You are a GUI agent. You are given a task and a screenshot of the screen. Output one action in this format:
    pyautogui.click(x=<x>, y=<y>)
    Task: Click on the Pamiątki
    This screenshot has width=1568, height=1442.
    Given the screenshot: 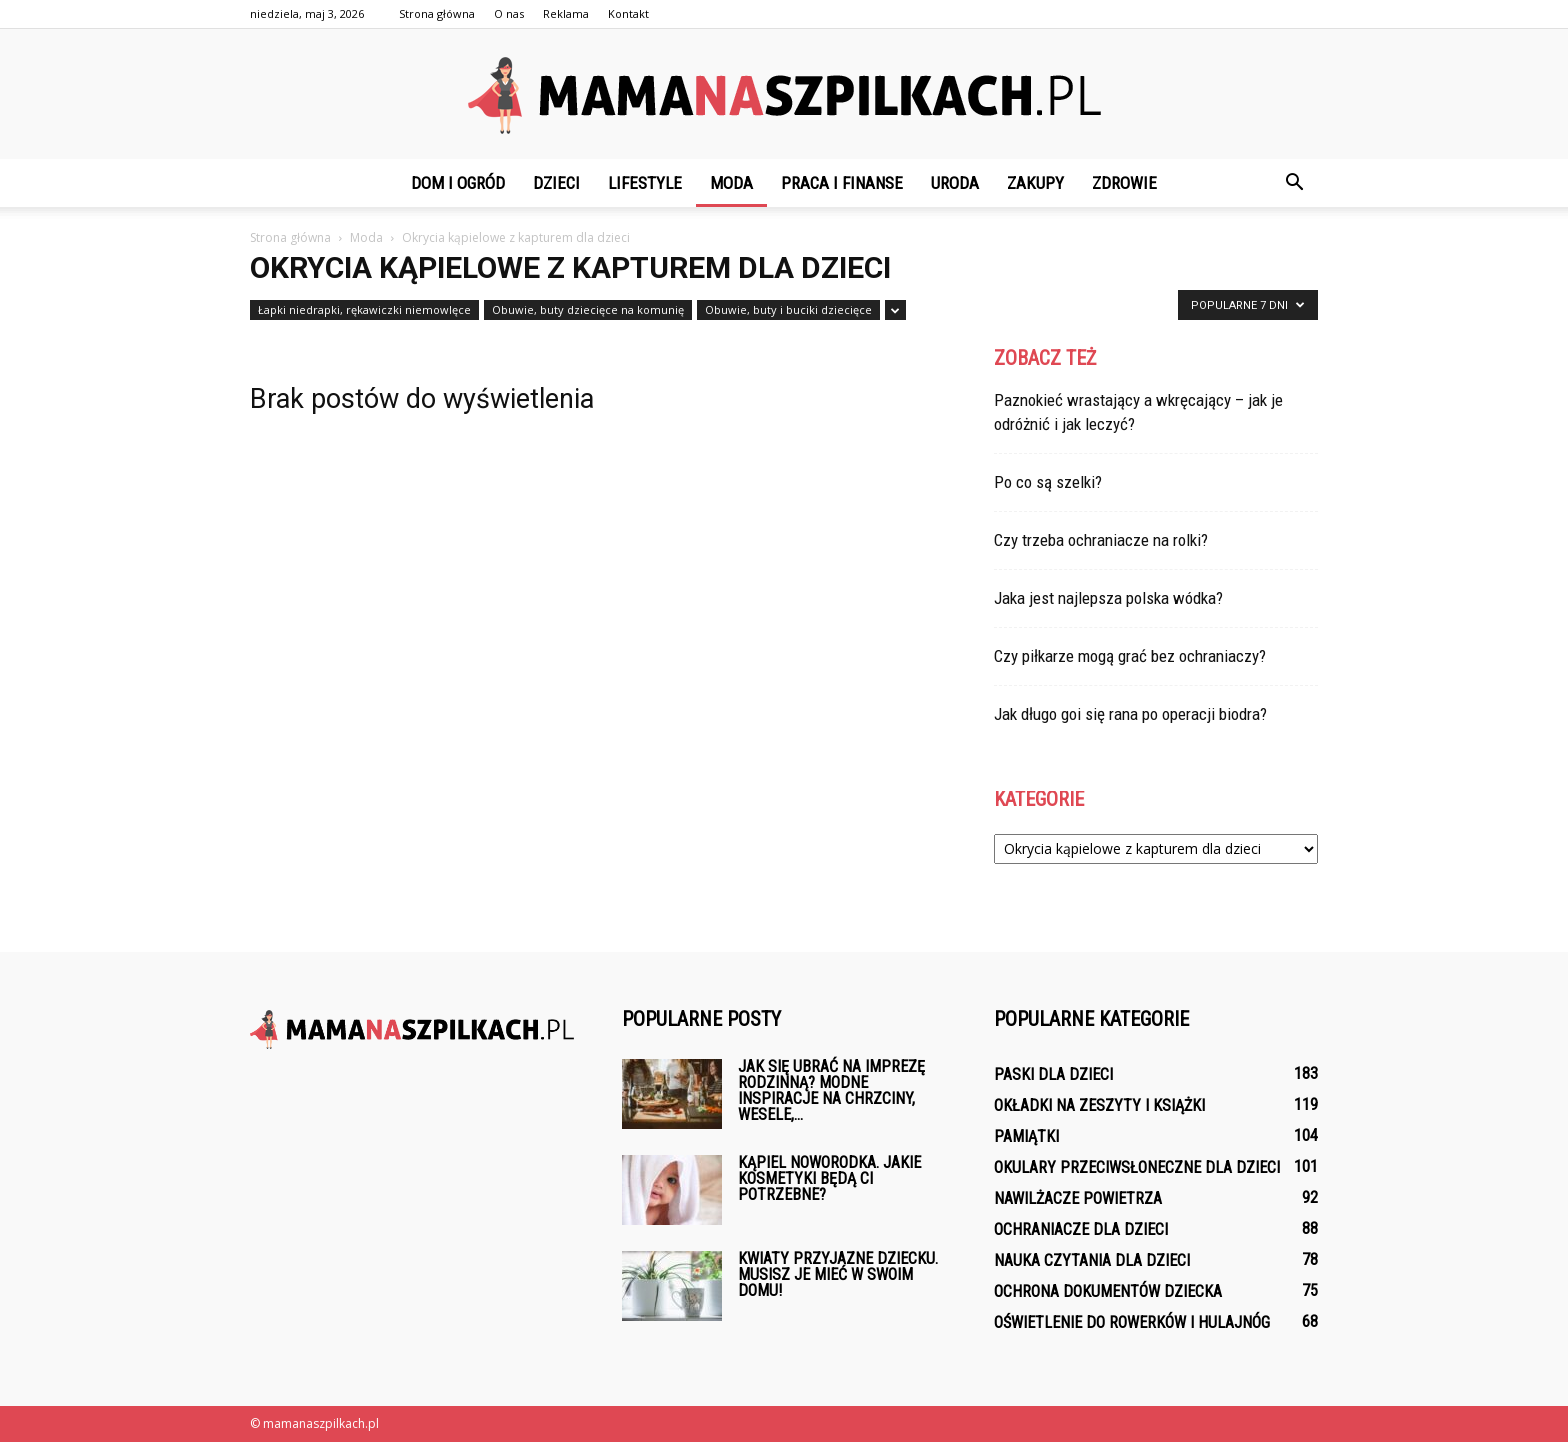 What is the action you would take?
    pyautogui.click(x=1026, y=1136)
    